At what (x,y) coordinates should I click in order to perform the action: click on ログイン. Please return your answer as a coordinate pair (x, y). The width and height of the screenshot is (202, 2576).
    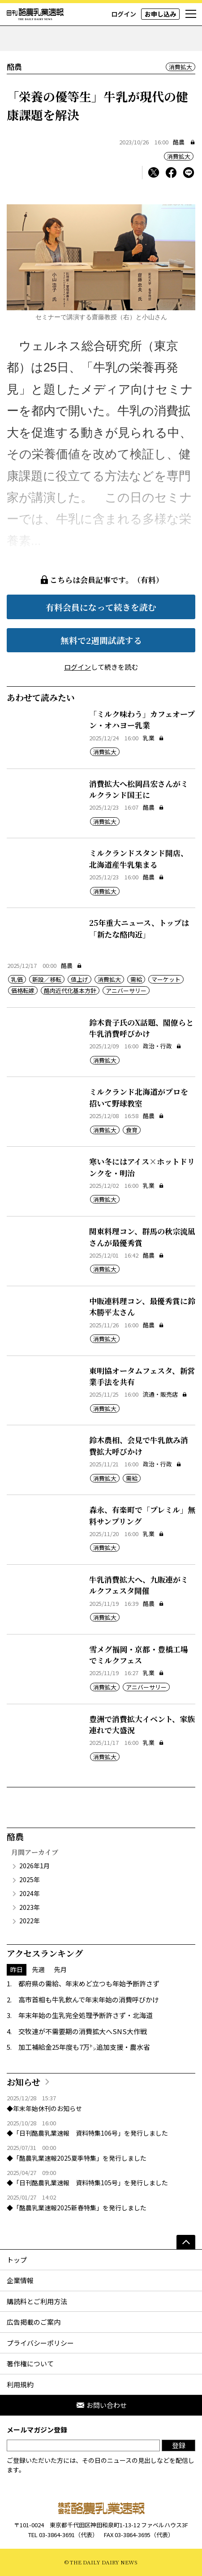
    Looking at the image, I should click on (123, 13).